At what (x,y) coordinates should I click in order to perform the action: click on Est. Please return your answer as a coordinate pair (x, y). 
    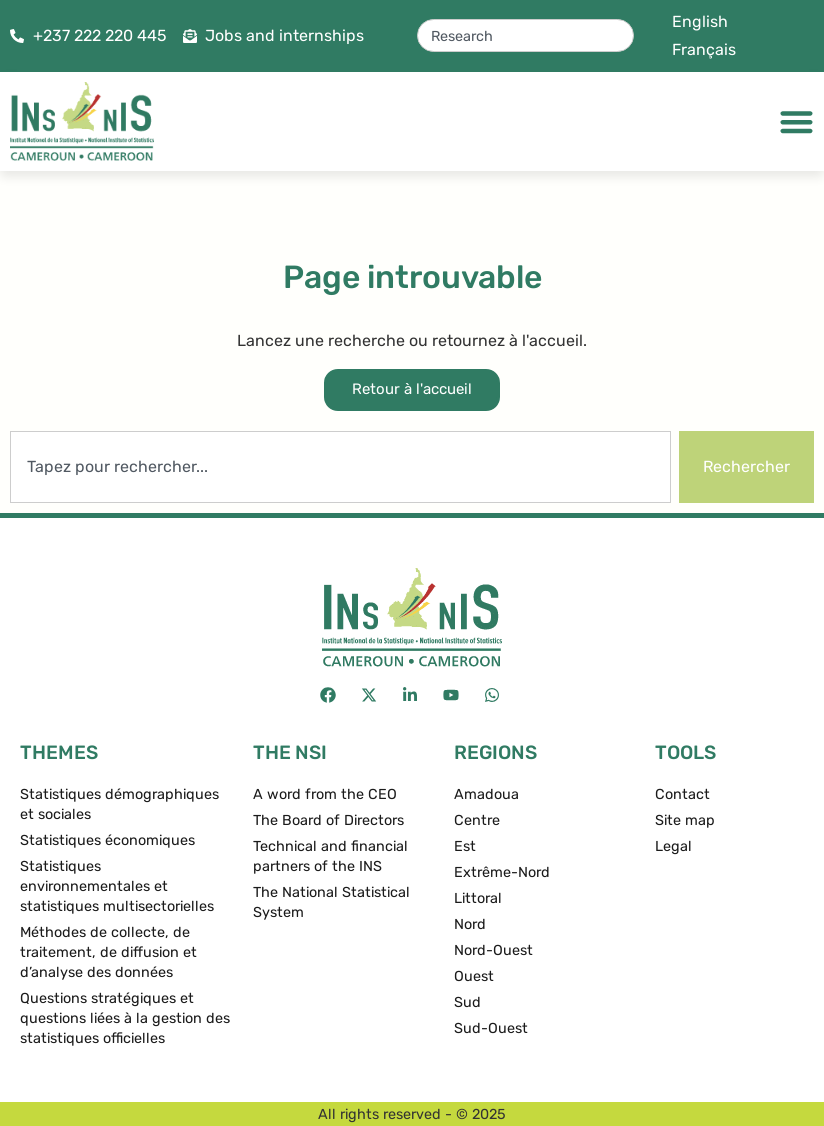
    Looking at the image, I should click on (465, 846).